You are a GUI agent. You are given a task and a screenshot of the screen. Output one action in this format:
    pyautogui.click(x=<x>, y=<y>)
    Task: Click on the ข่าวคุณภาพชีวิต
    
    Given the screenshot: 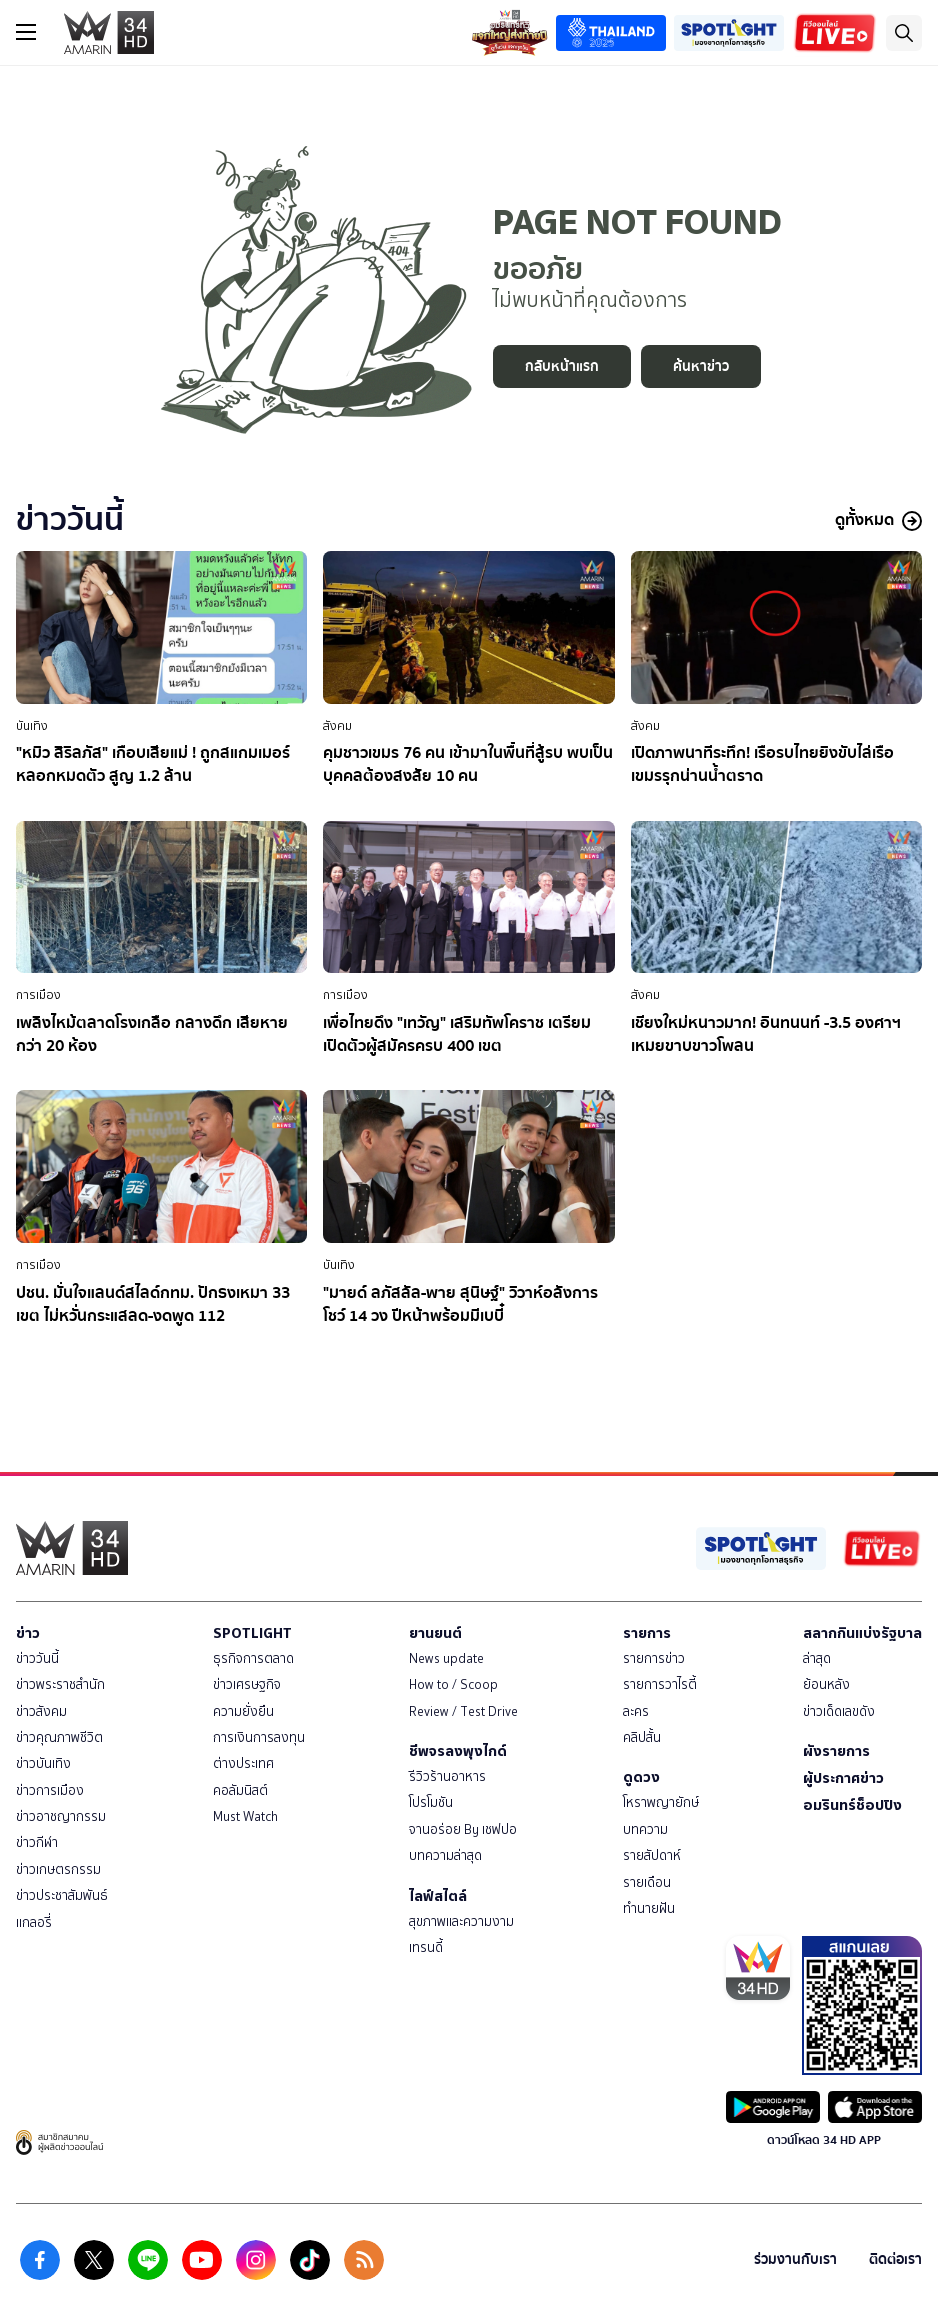 What is the action you would take?
    pyautogui.click(x=59, y=1737)
    